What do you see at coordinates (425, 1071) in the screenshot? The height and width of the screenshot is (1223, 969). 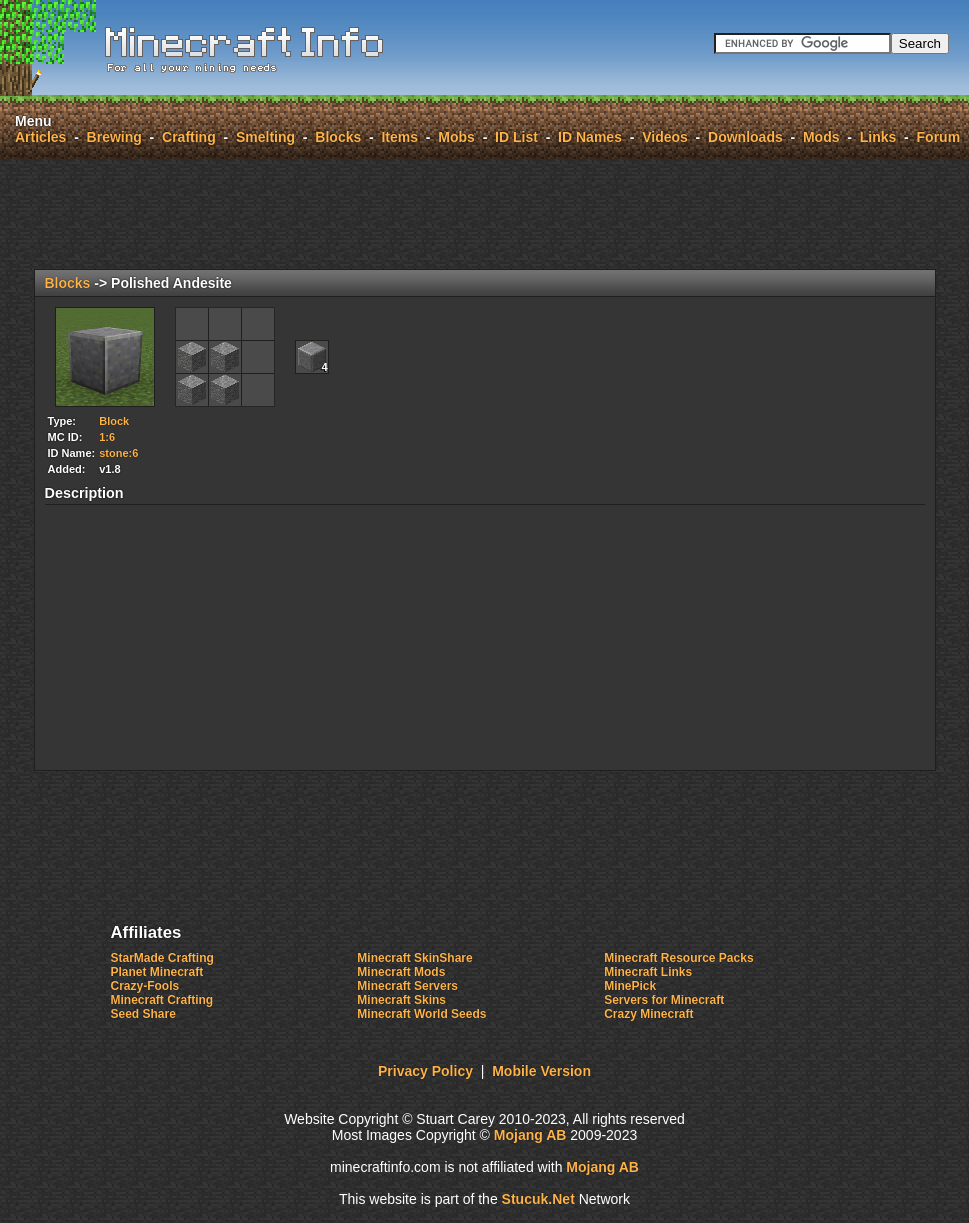 I see `Privacy Policy` at bounding box center [425, 1071].